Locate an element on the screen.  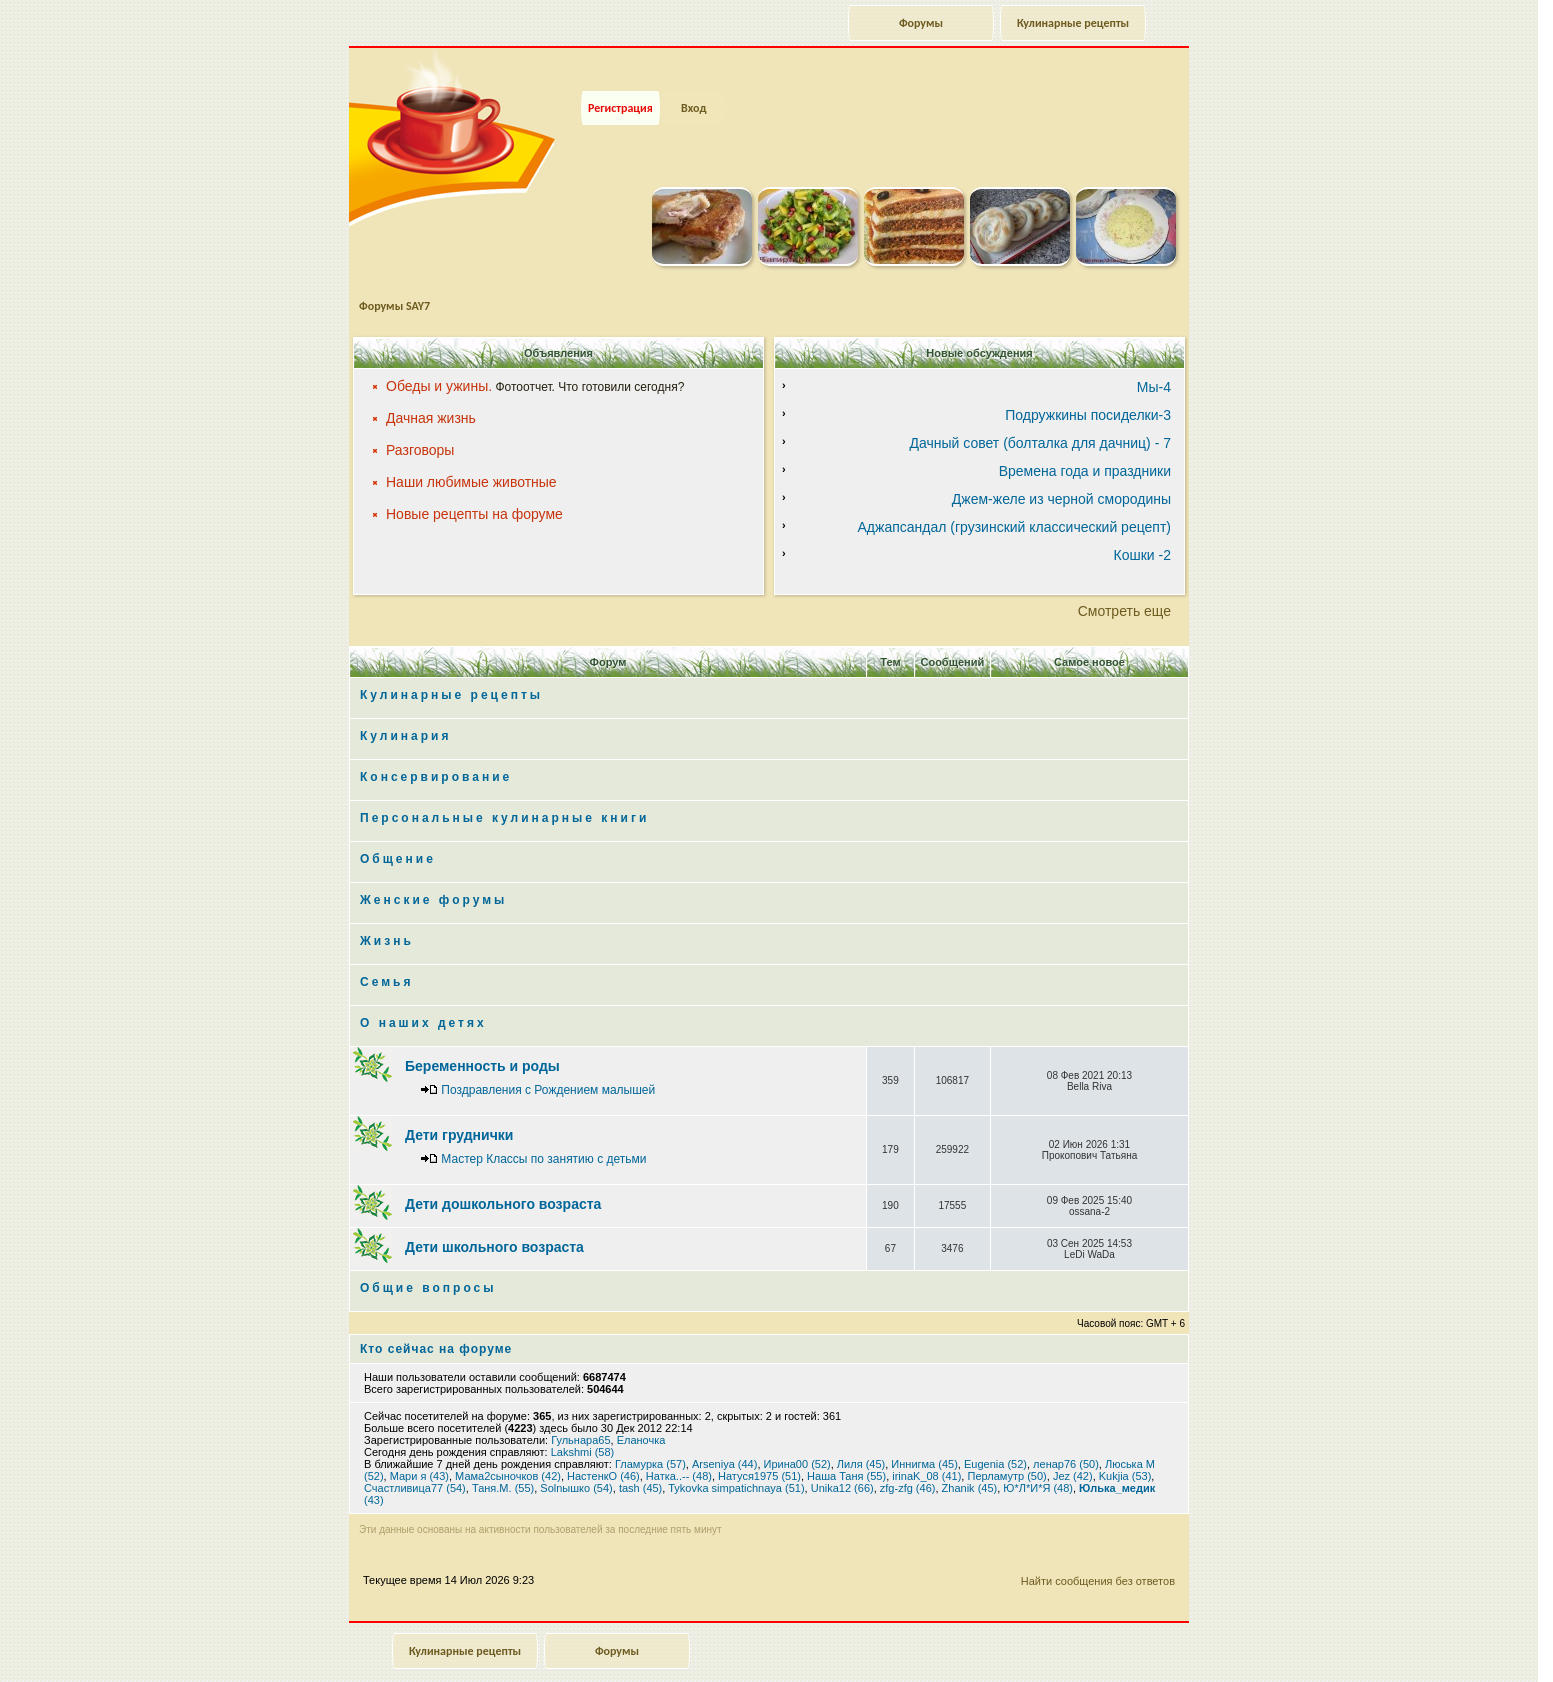
Персональные кулинарные книги is located at coordinates (504, 788).